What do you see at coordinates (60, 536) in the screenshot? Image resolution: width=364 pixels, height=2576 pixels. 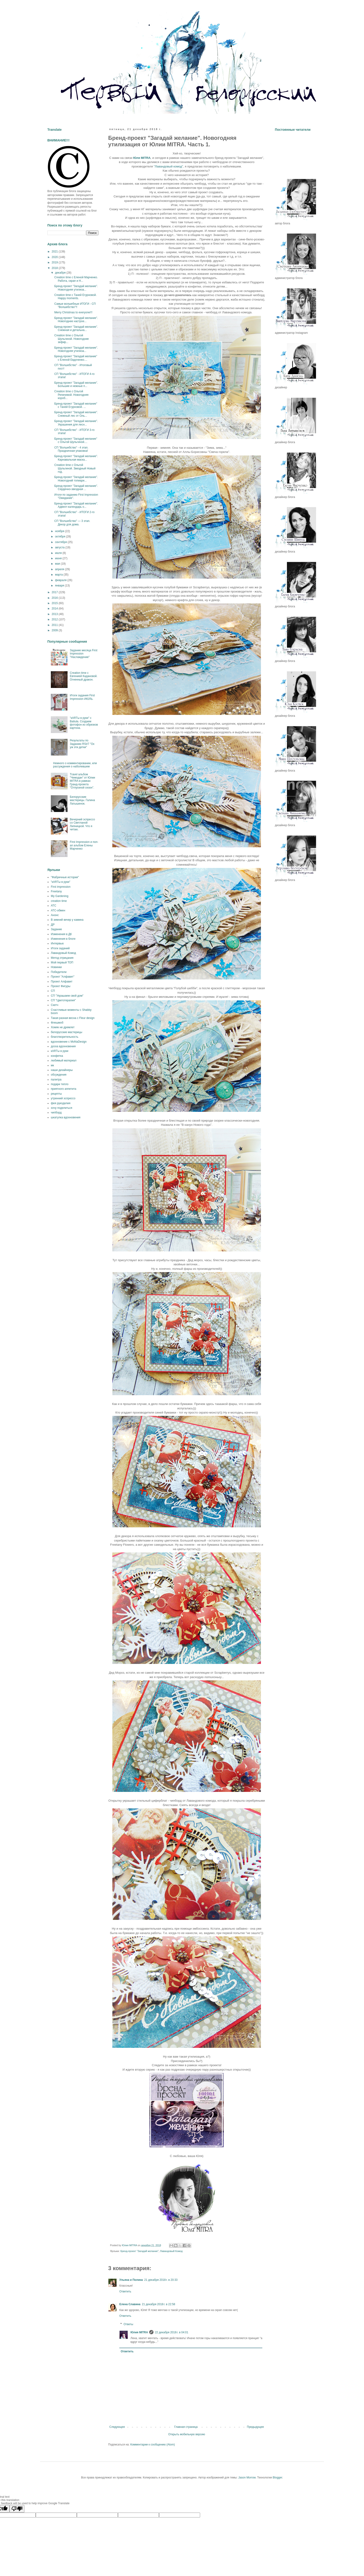 I see `октября` at bounding box center [60, 536].